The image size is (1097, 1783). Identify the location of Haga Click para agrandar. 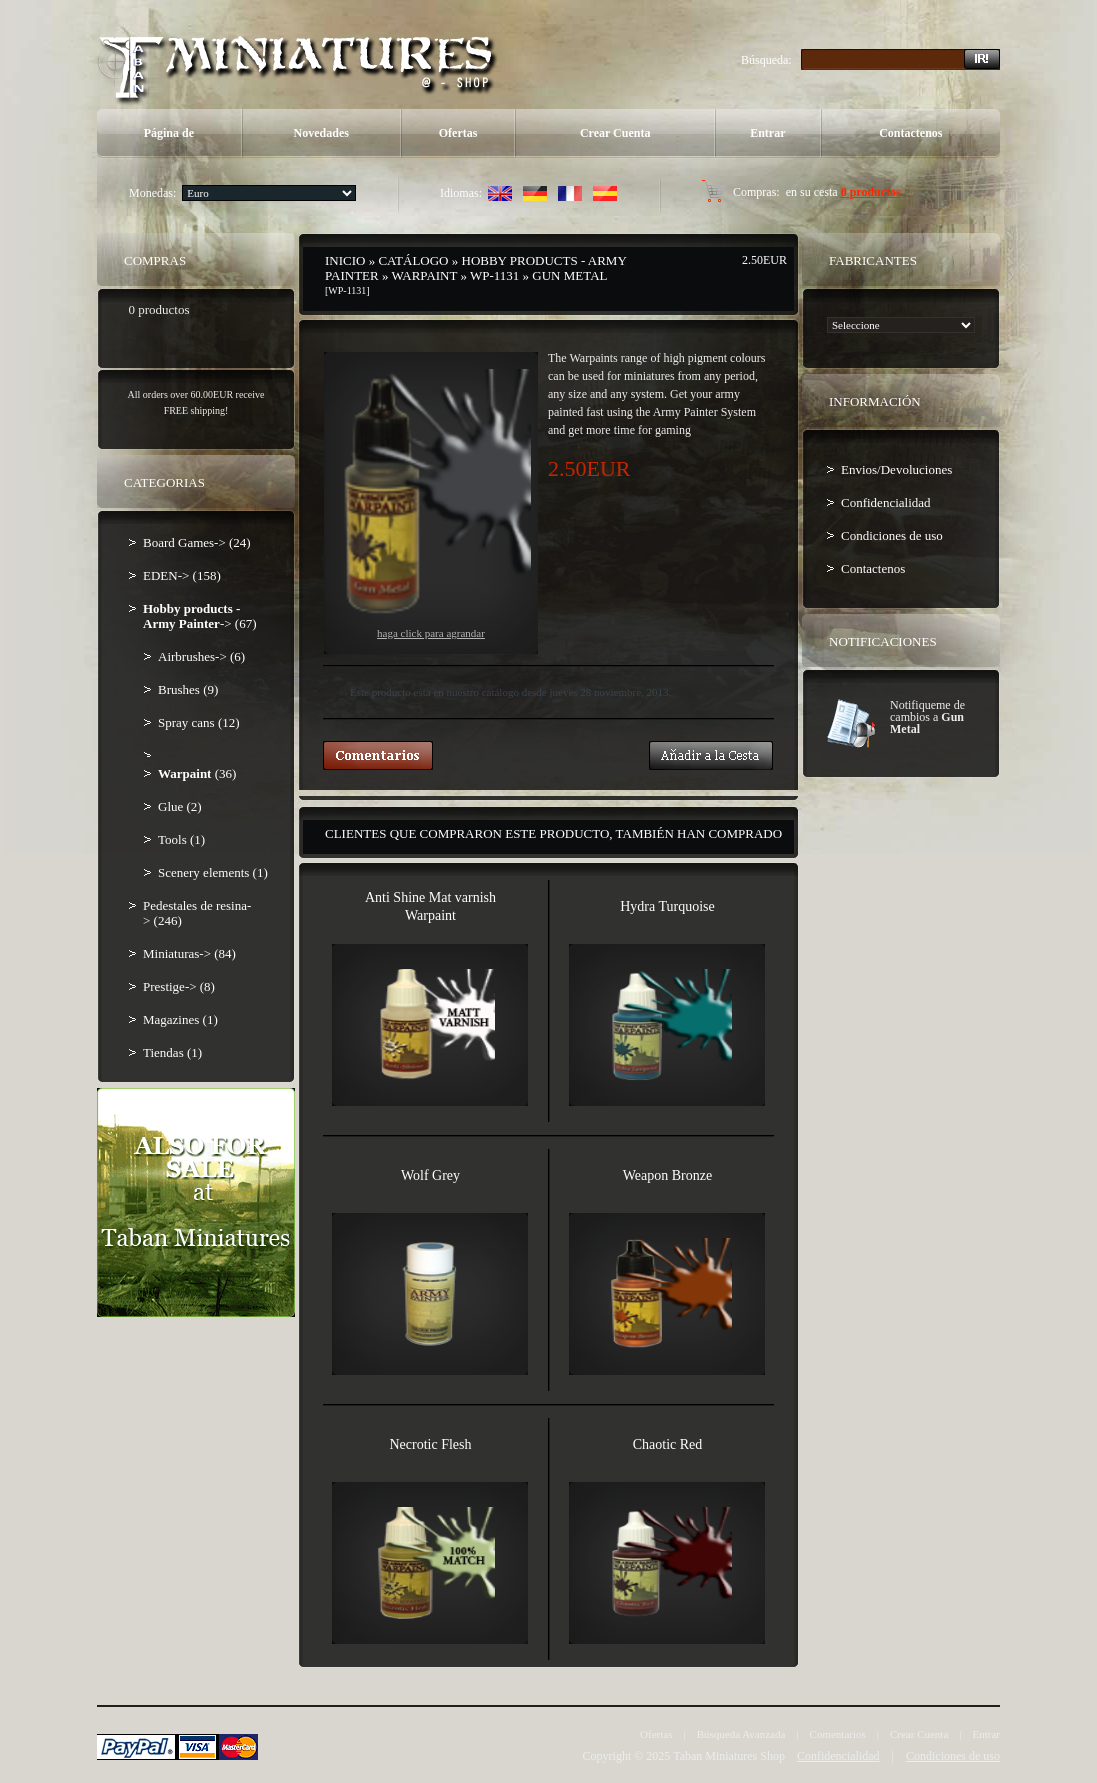
(431, 504).